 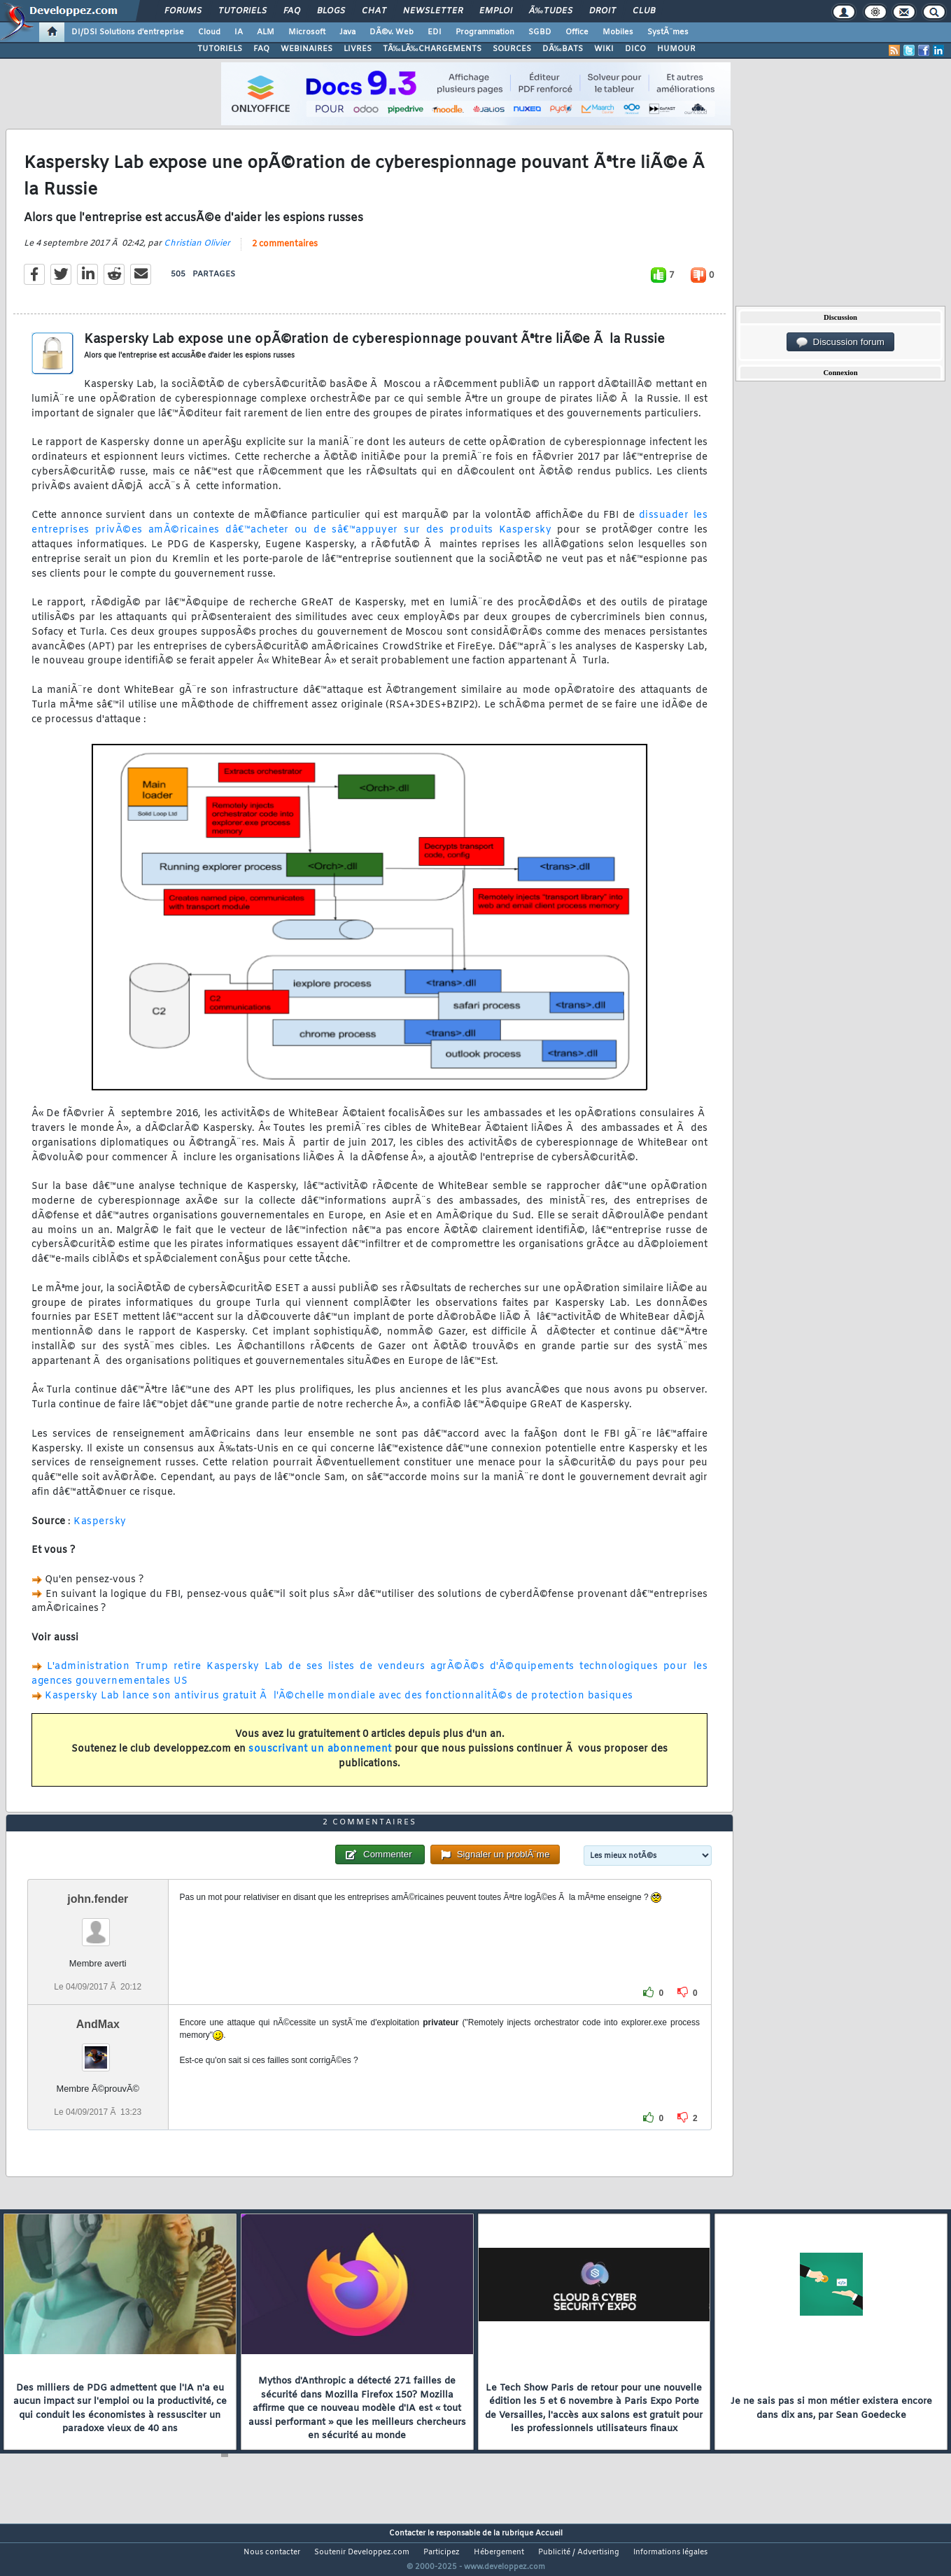 I want to click on john.fender, so click(x=97, y=1925).